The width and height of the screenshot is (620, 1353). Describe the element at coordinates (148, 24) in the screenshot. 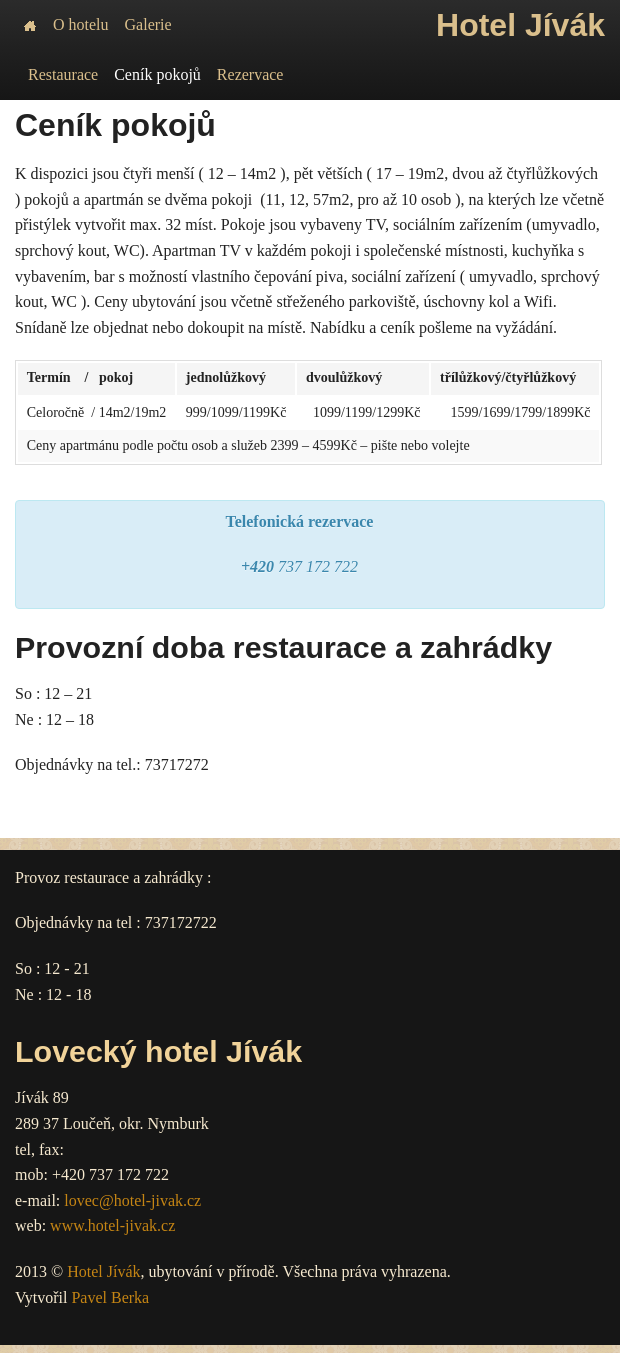

I see `Galerie` at that location.